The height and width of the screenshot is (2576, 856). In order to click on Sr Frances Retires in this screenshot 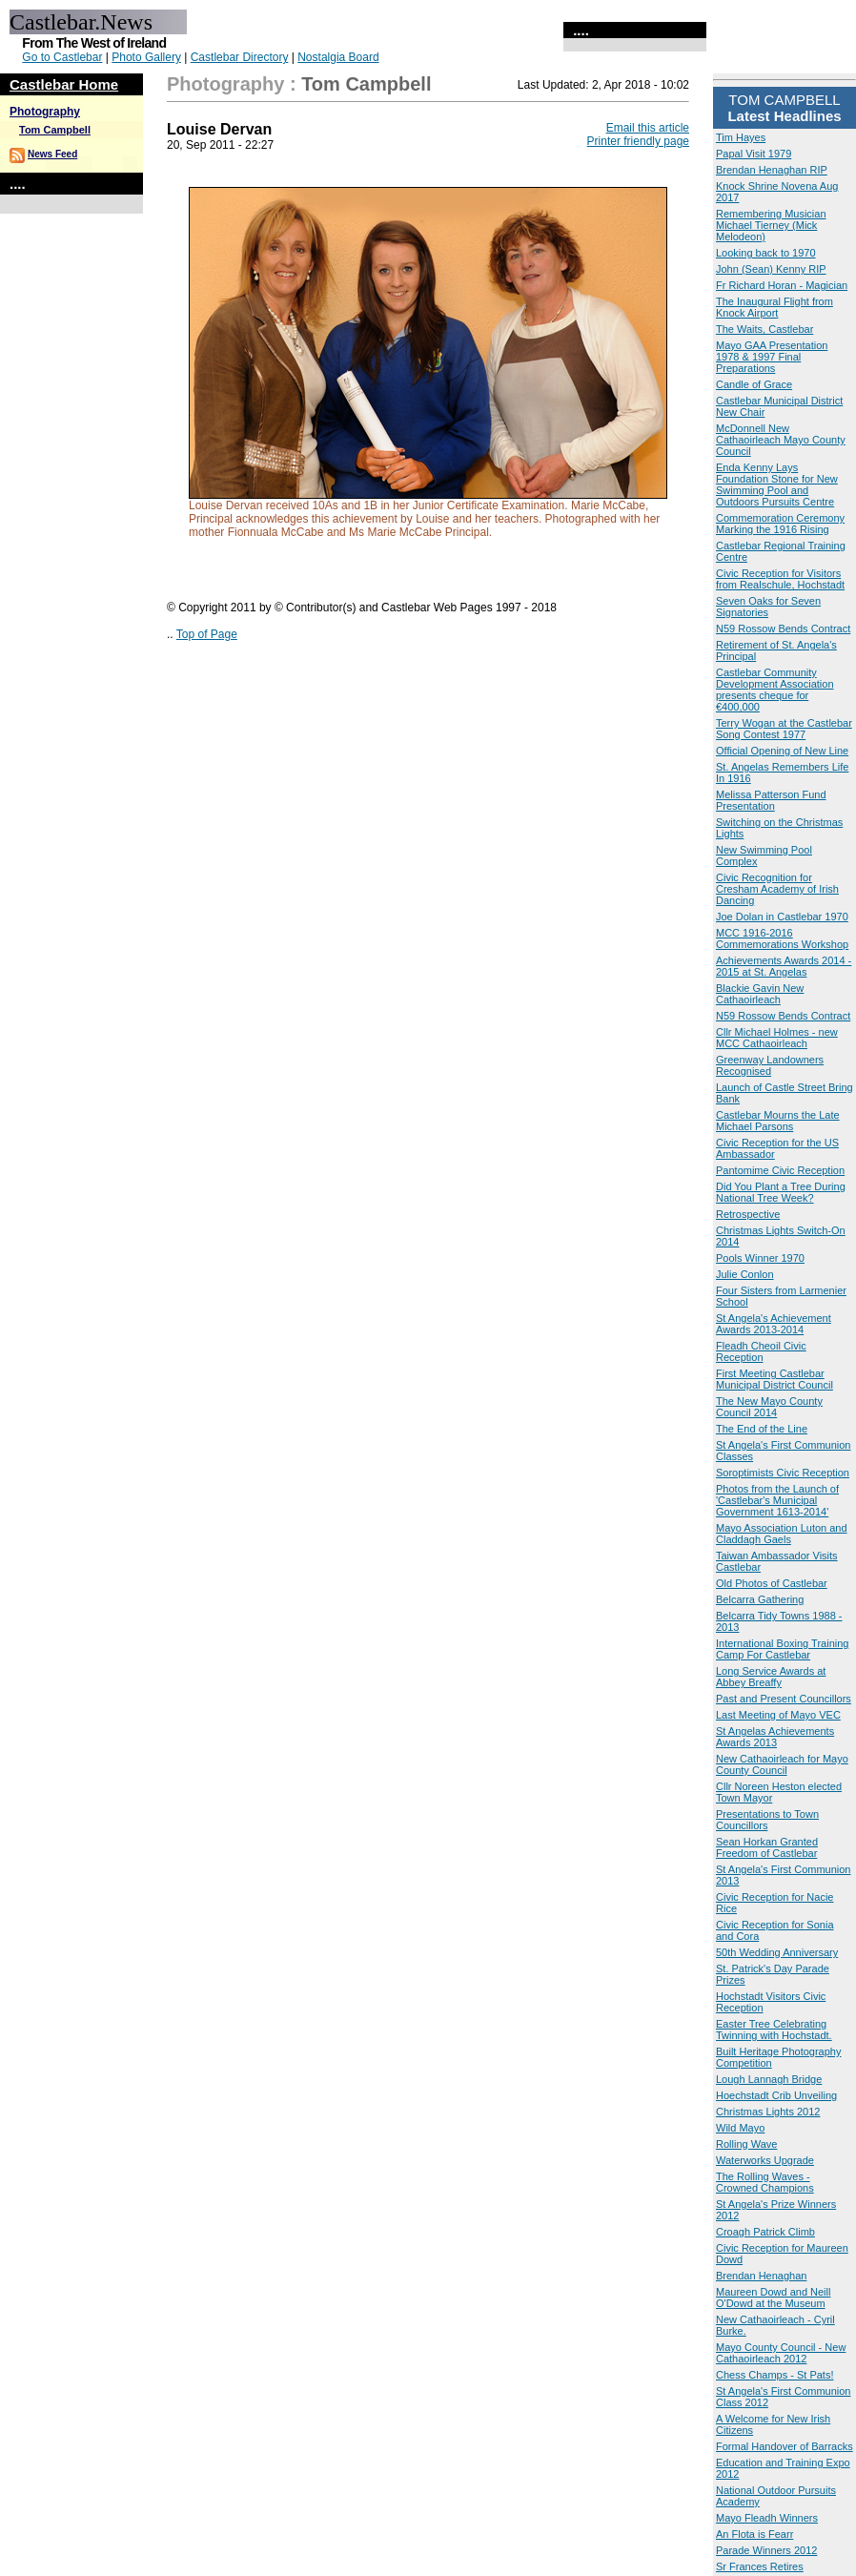, I will do `click(760, 2566)`.